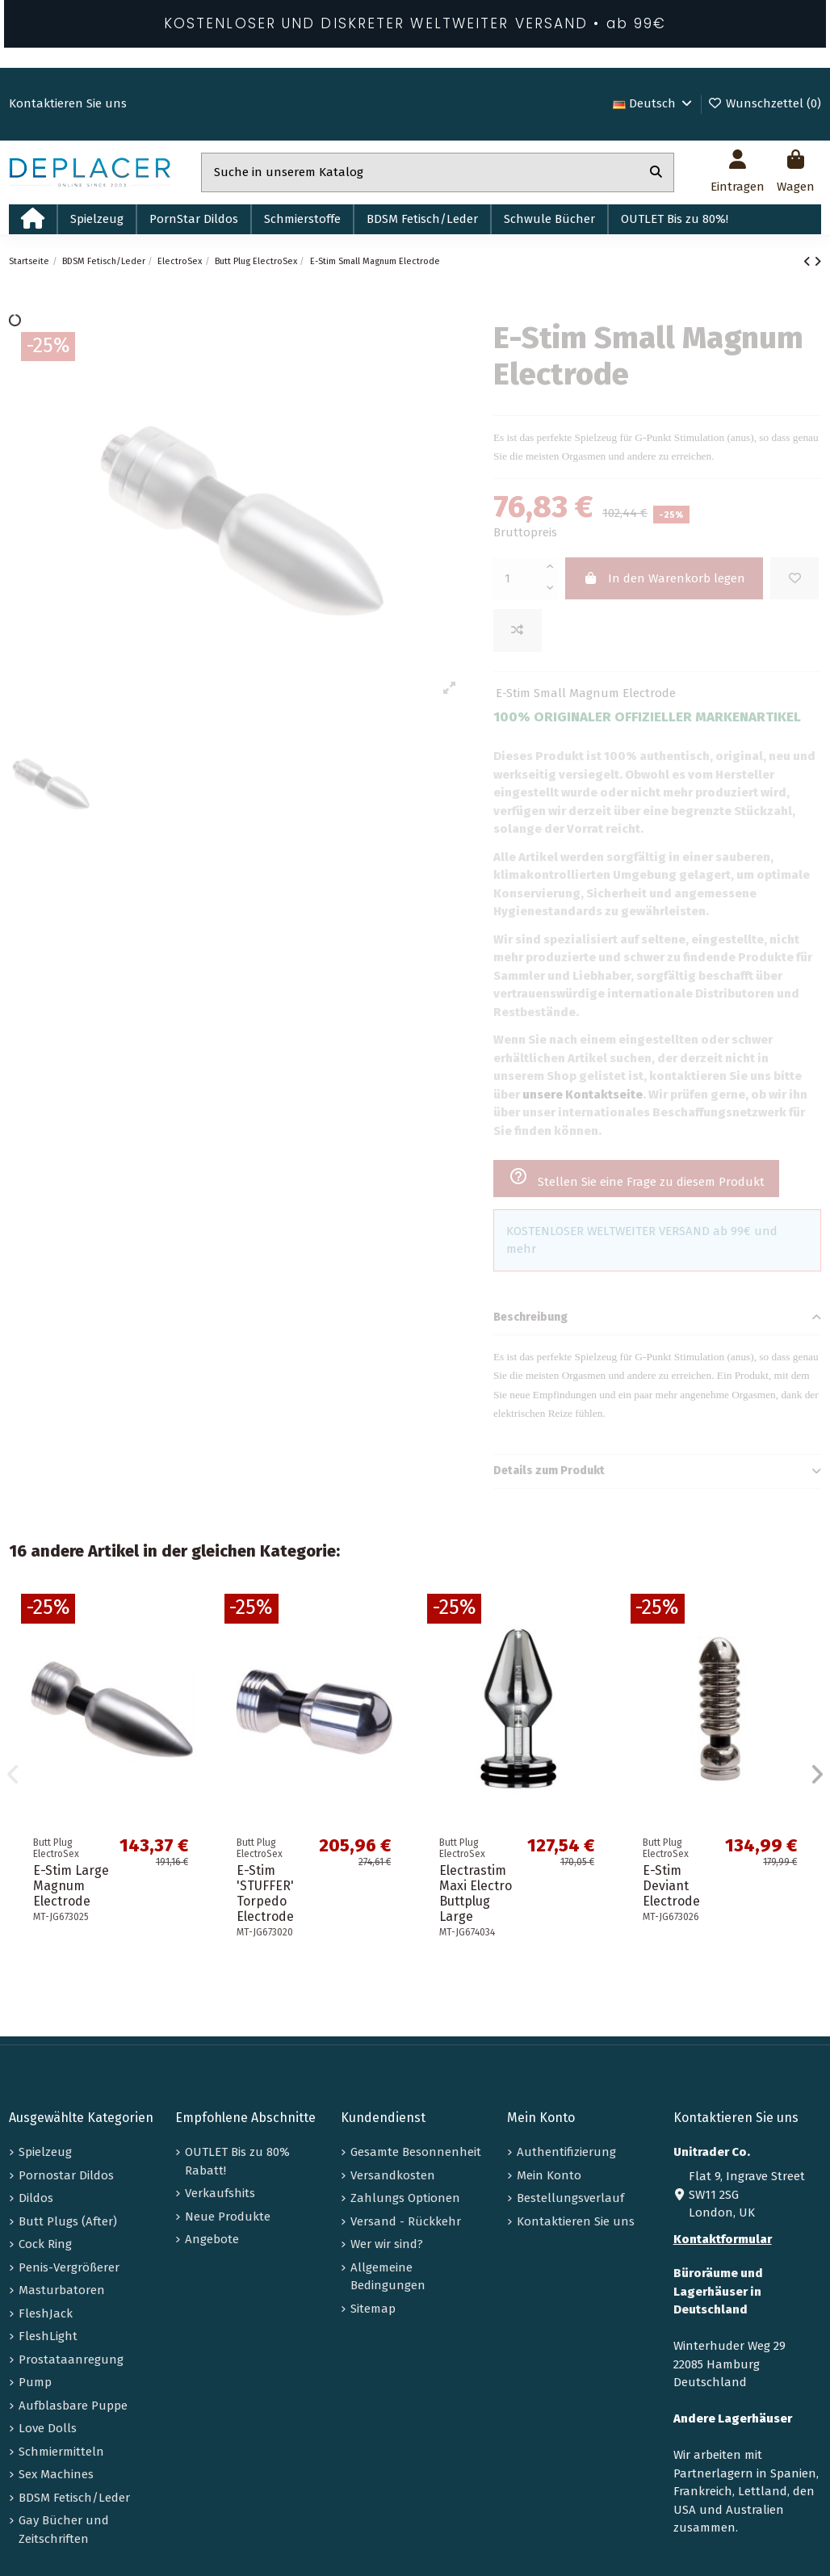 This screenshot has height=2576, width=830. I want to click on Wunschzettel (), so click(764, 103).